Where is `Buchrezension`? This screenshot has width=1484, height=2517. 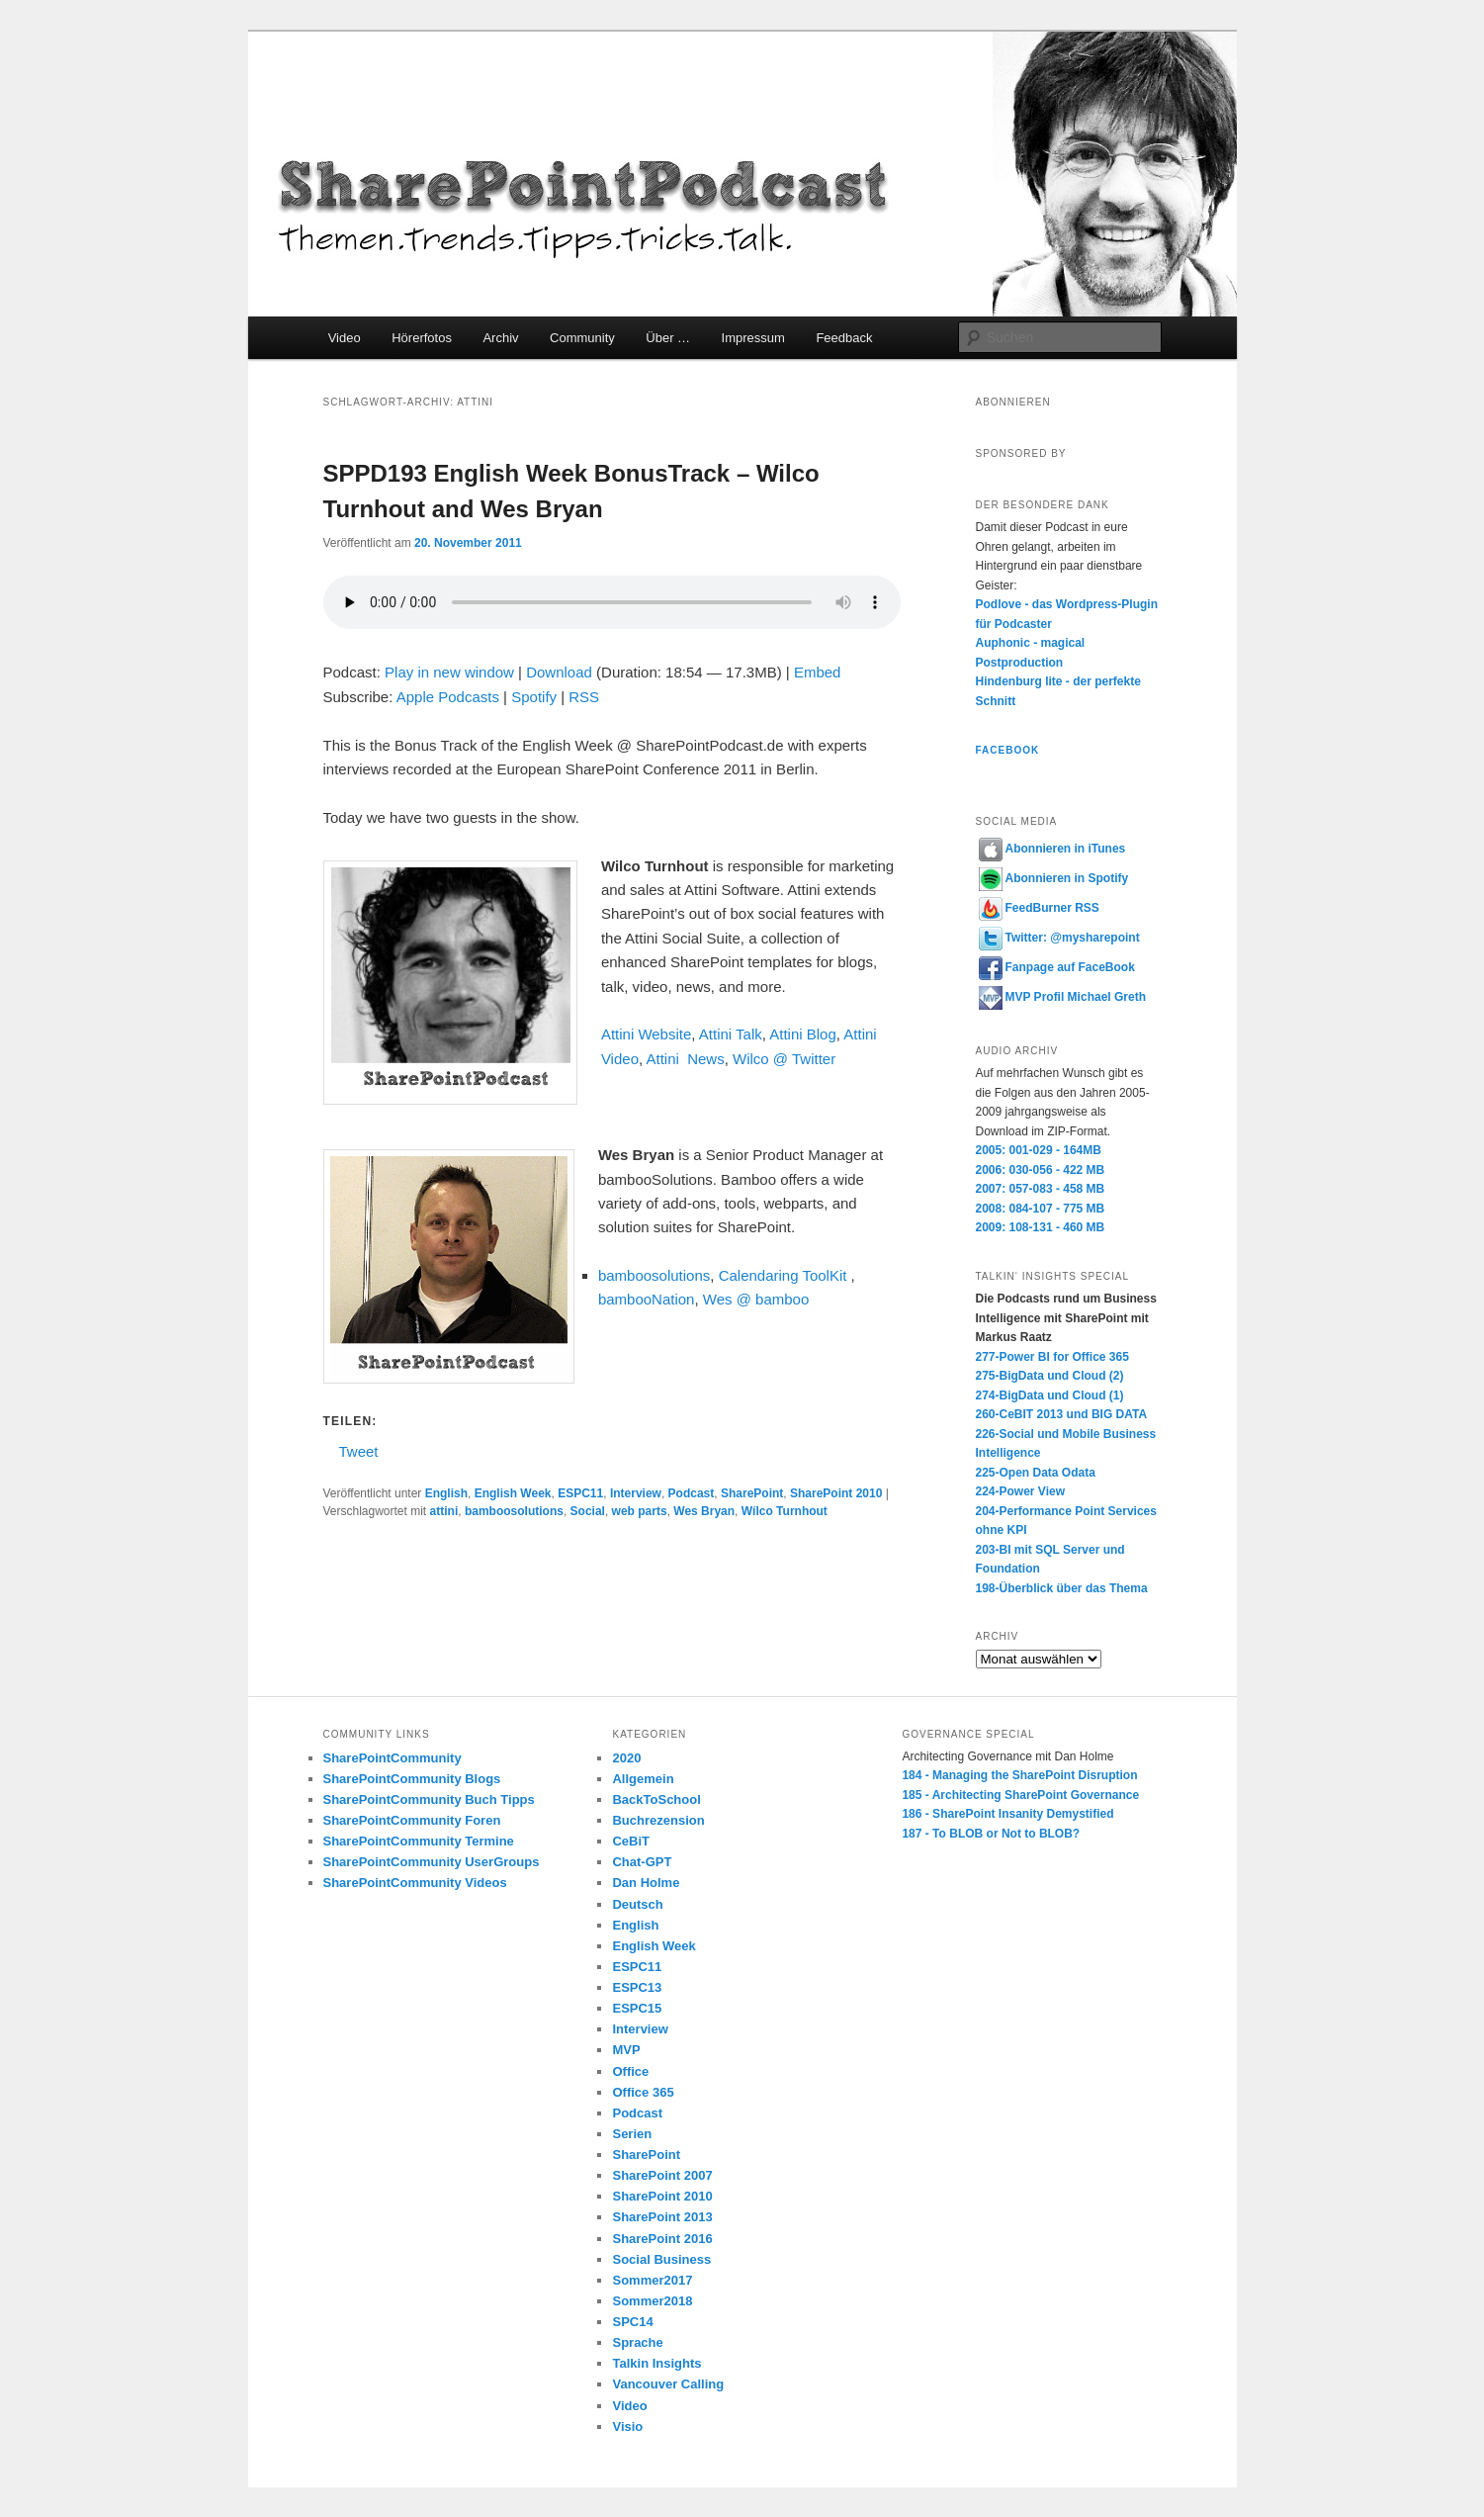 Buchrezension is located at coordinates (658, 1820).